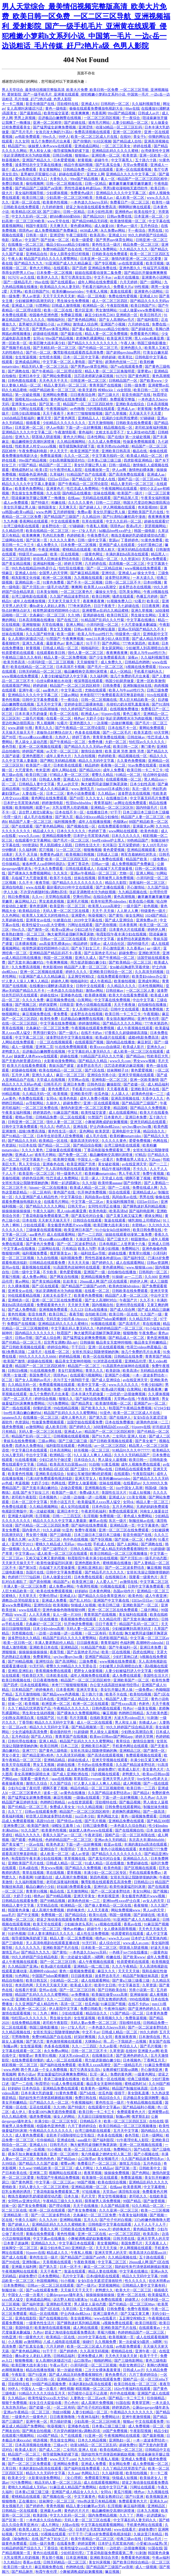 The image size is (172, 2576). Describe the element at coordinates (79, 718) in the screenshot. I see `桃色av` at that location.